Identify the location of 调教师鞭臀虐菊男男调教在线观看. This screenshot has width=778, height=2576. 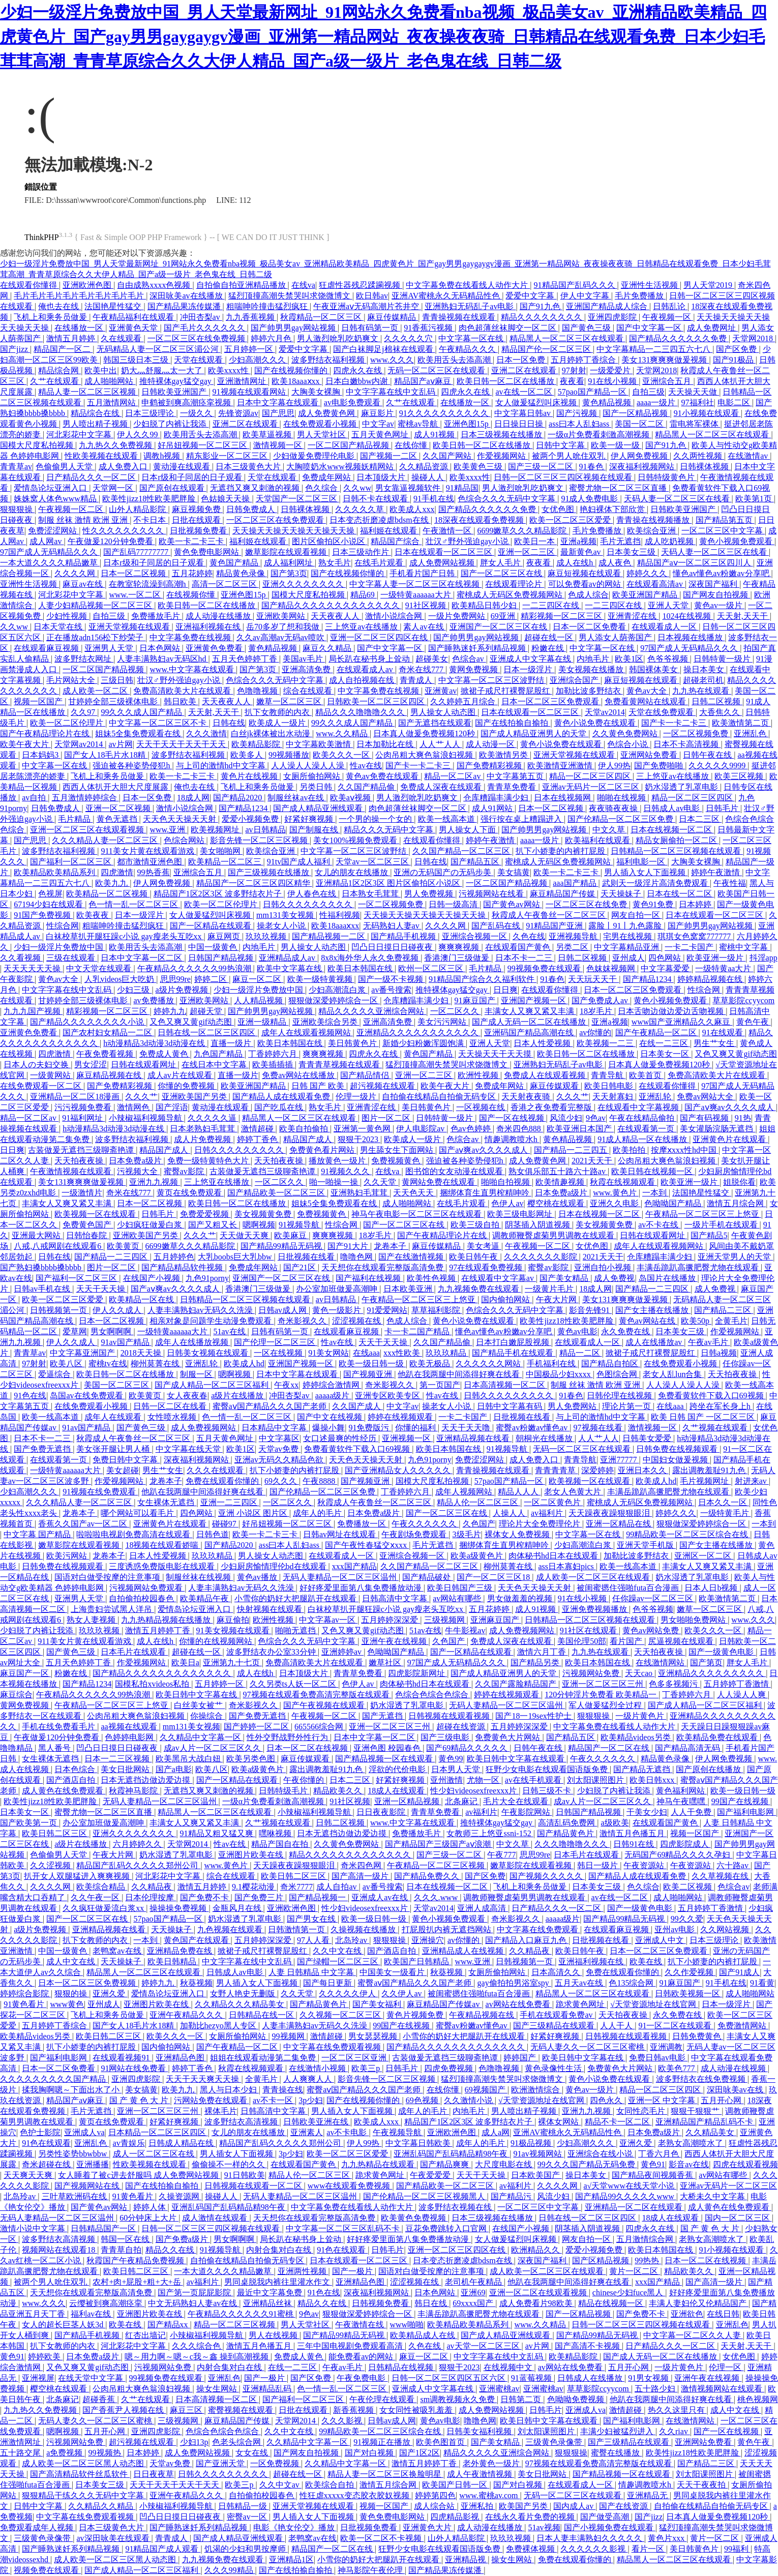
(554, 1235).